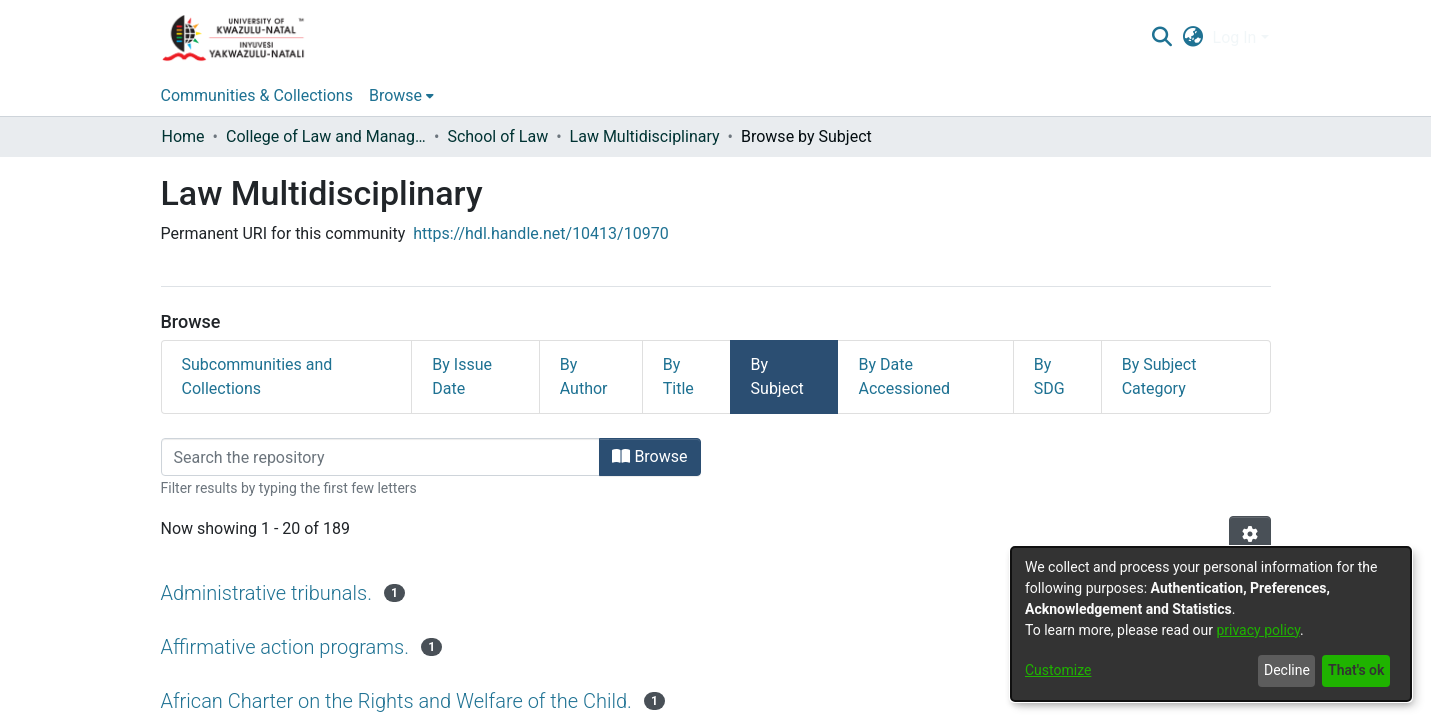  I want to click on Law Multidisciplinary, so click(645, 136).